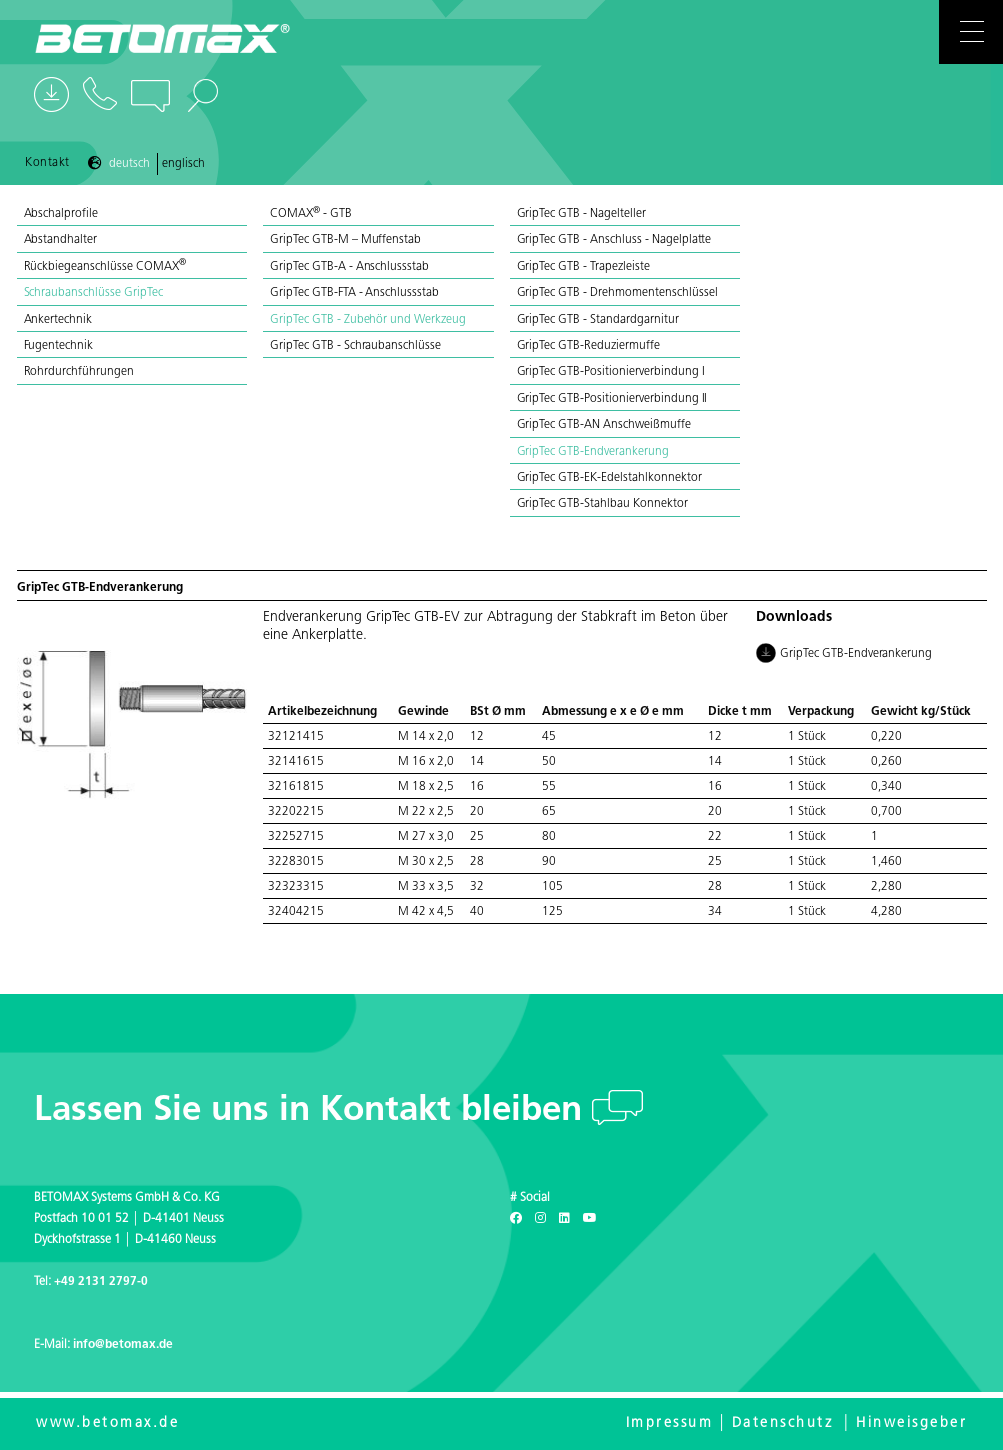  Describe the element at coordinates (368, 320) in the screenshot. I see `GripTec GTB - Zubehör und Werkzeug` at that location.